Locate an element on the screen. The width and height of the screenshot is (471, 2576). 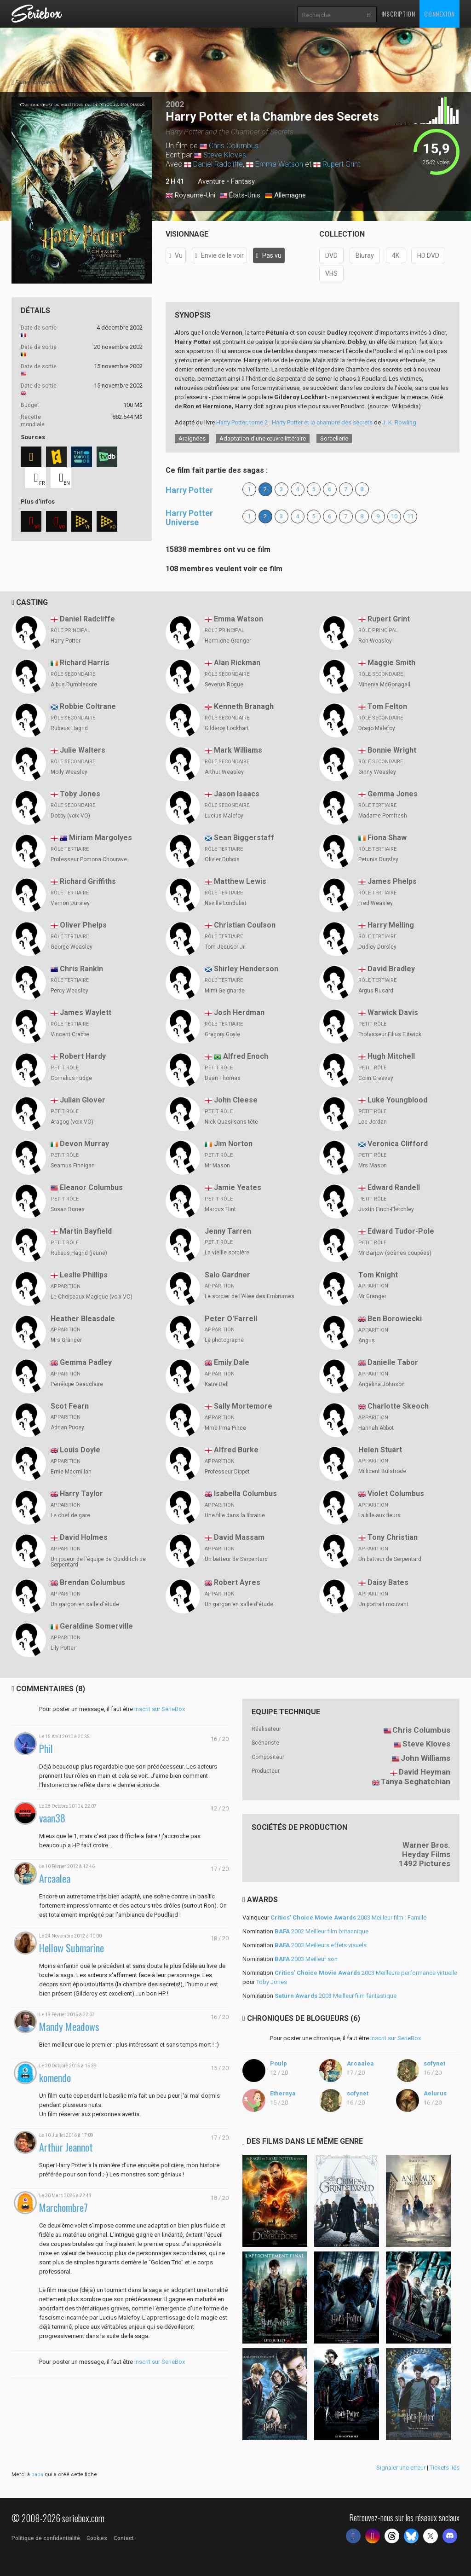
Araignées is located at coordinates (192, 438).